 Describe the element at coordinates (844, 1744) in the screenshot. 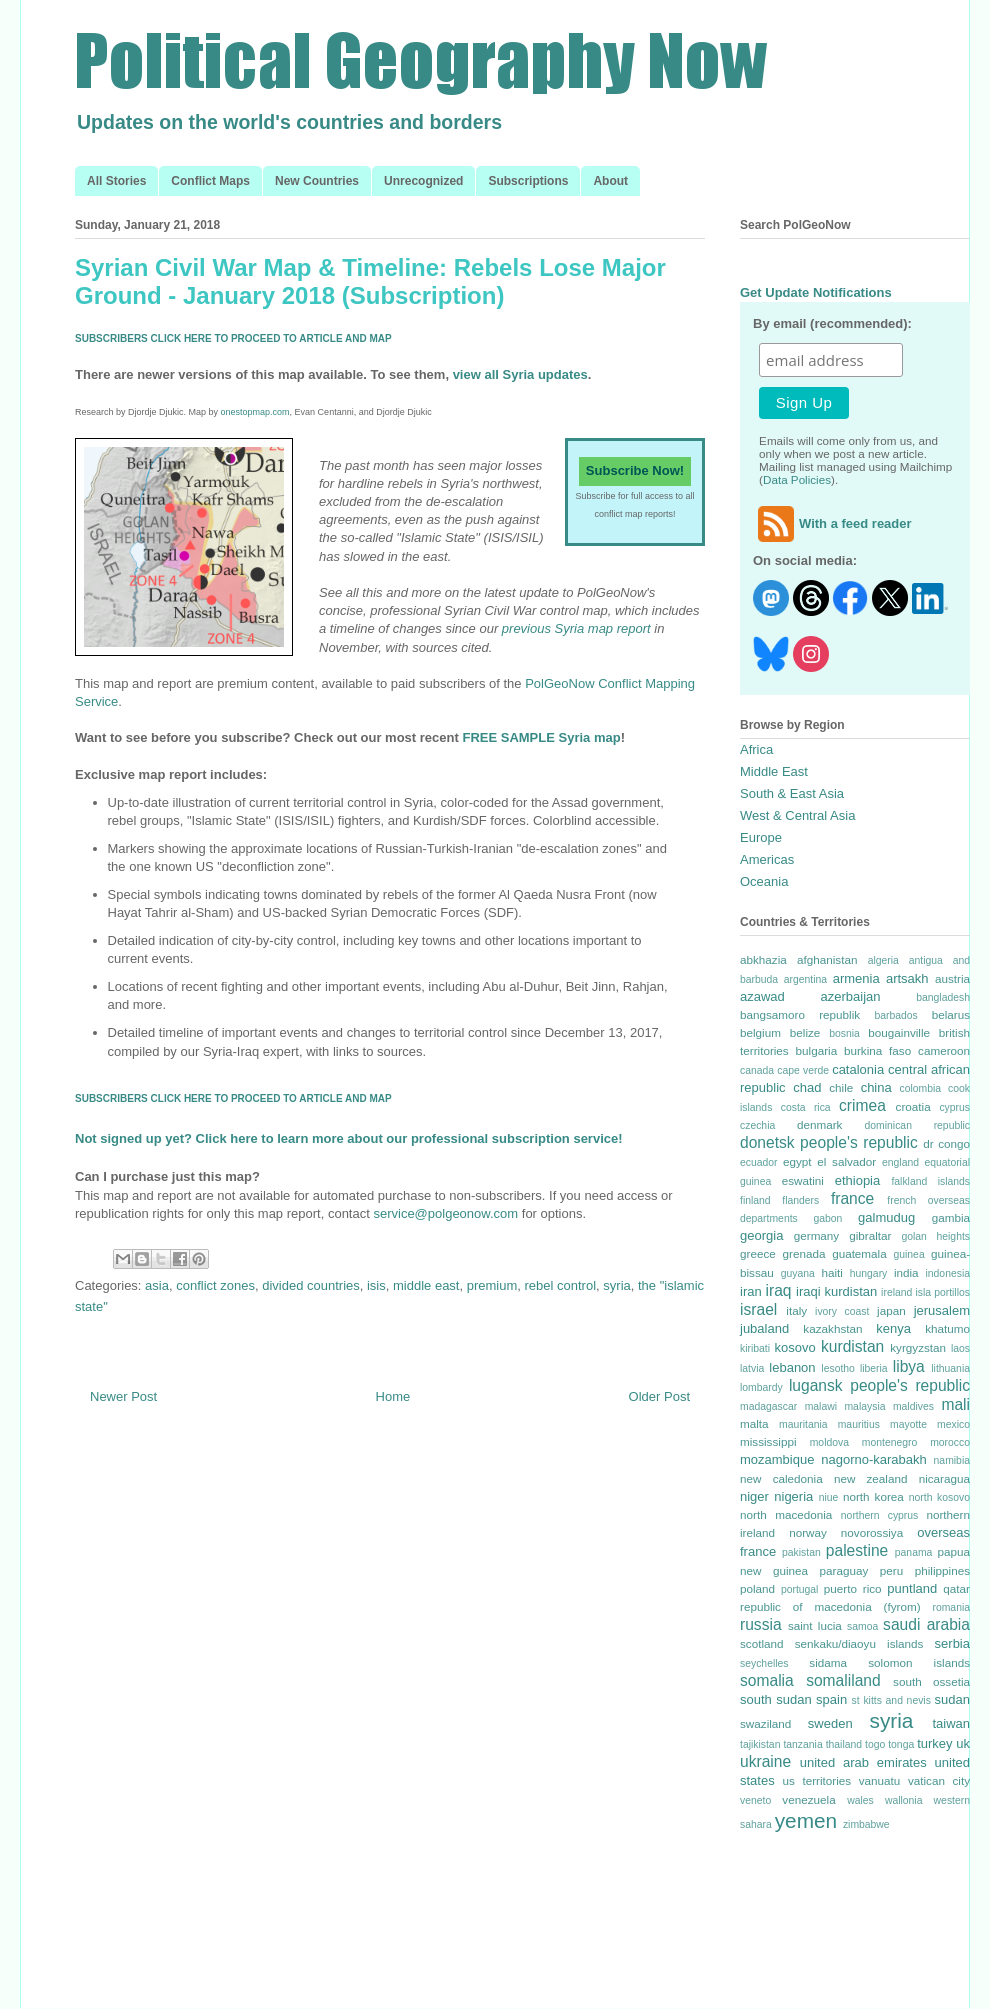

I see `thailand` at that location.